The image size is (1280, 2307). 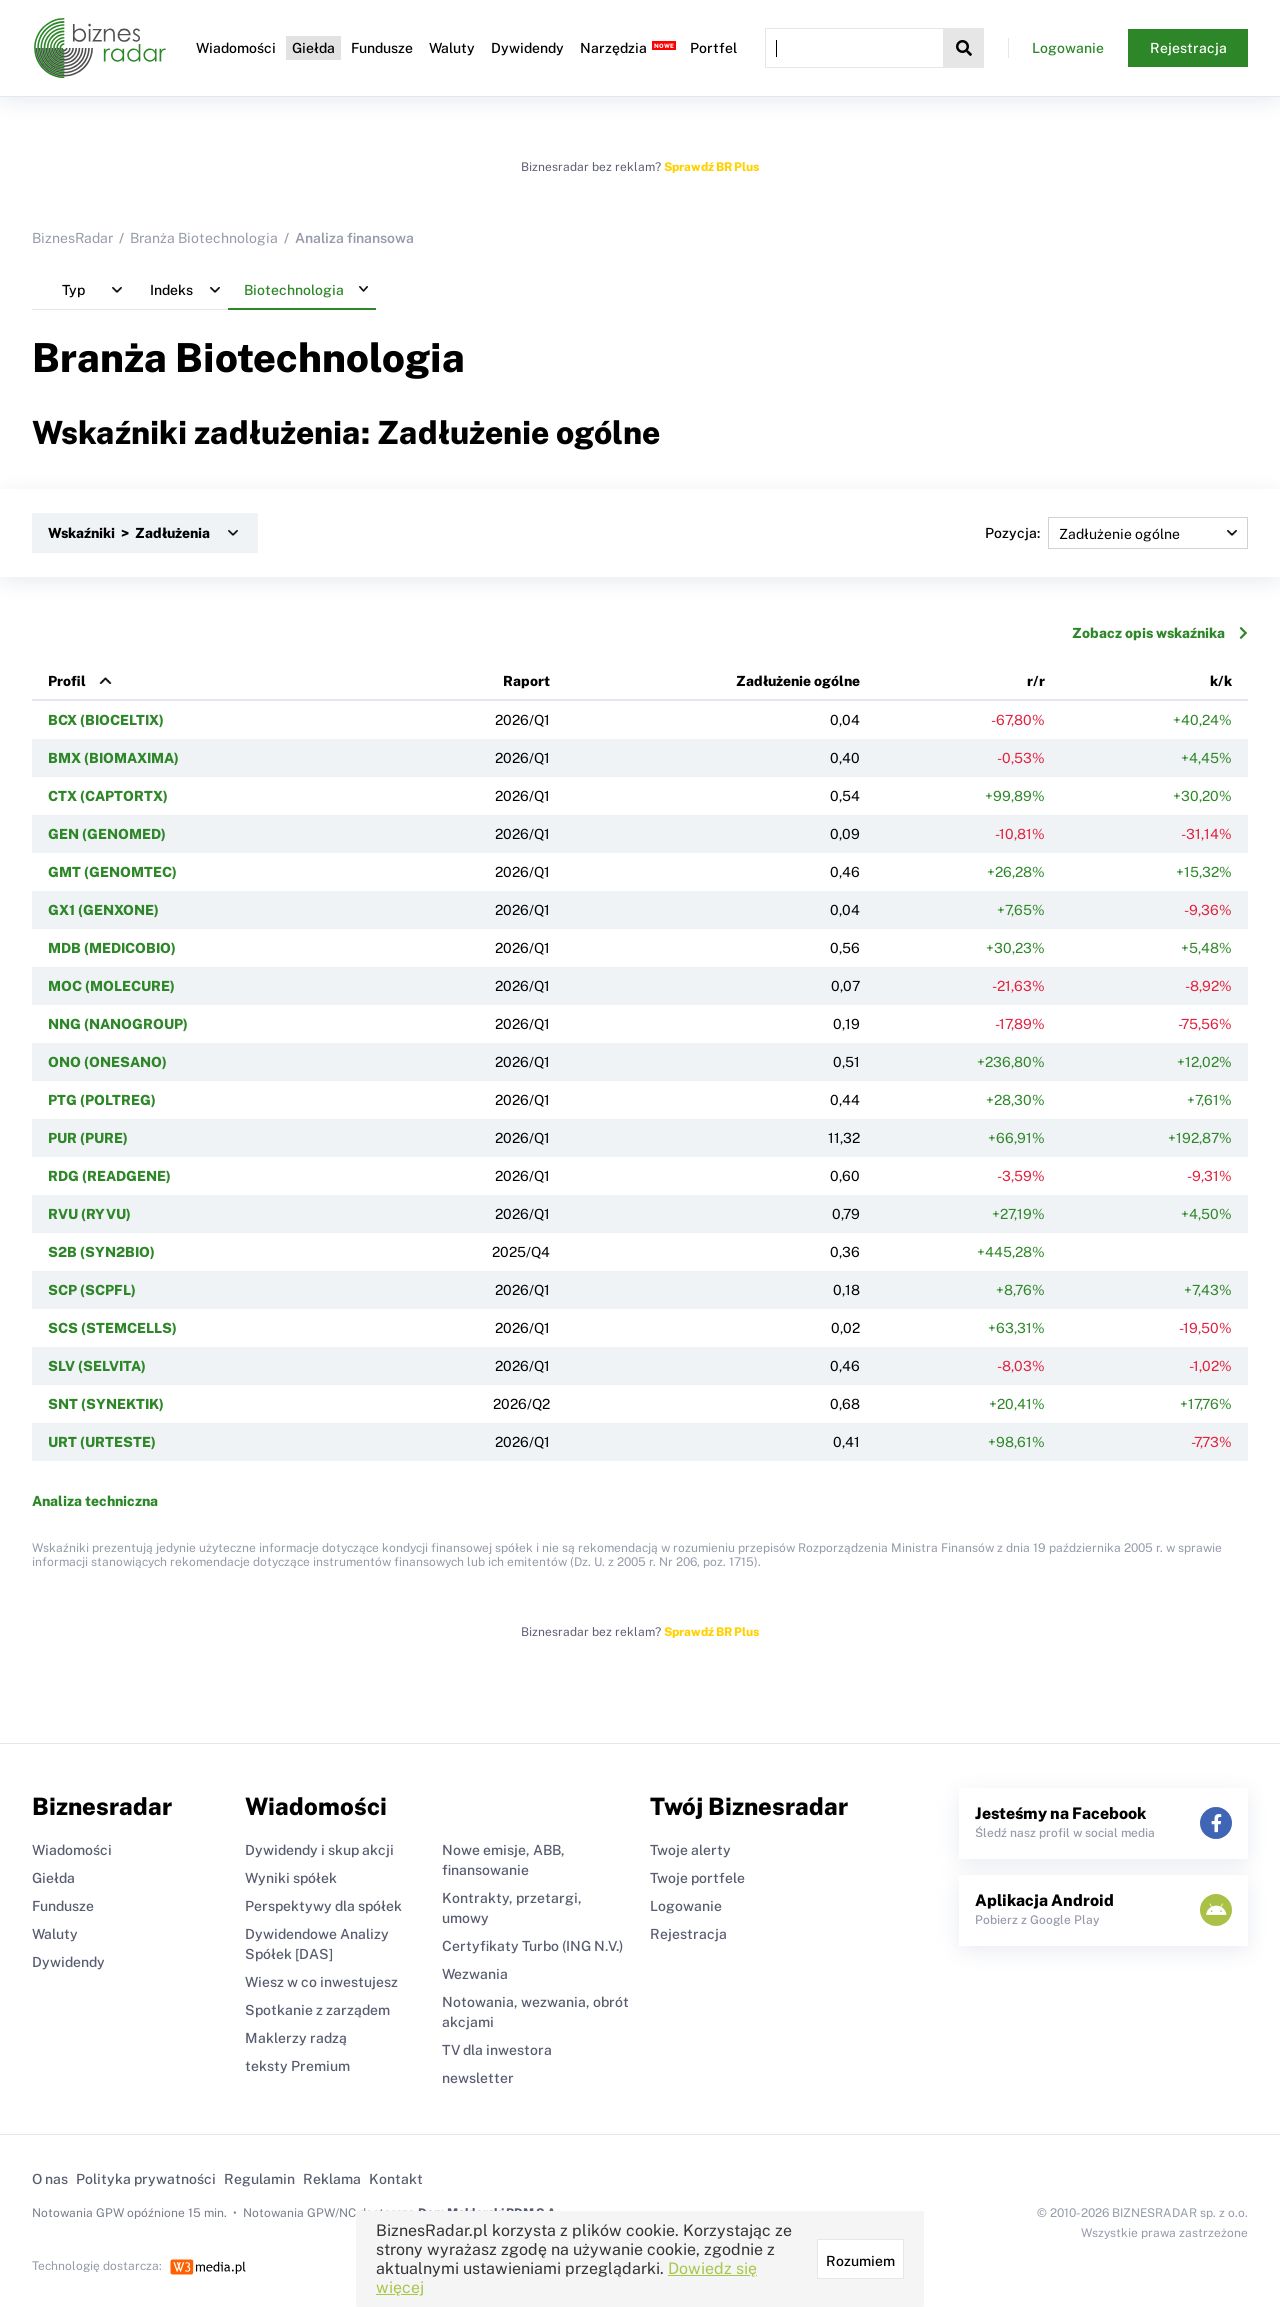 What do you see at coordinates (532, 1946) in the screenshot?
I see `Certyfikaty Turbo (ING N.V.)` at bounding box center [532, 1946].